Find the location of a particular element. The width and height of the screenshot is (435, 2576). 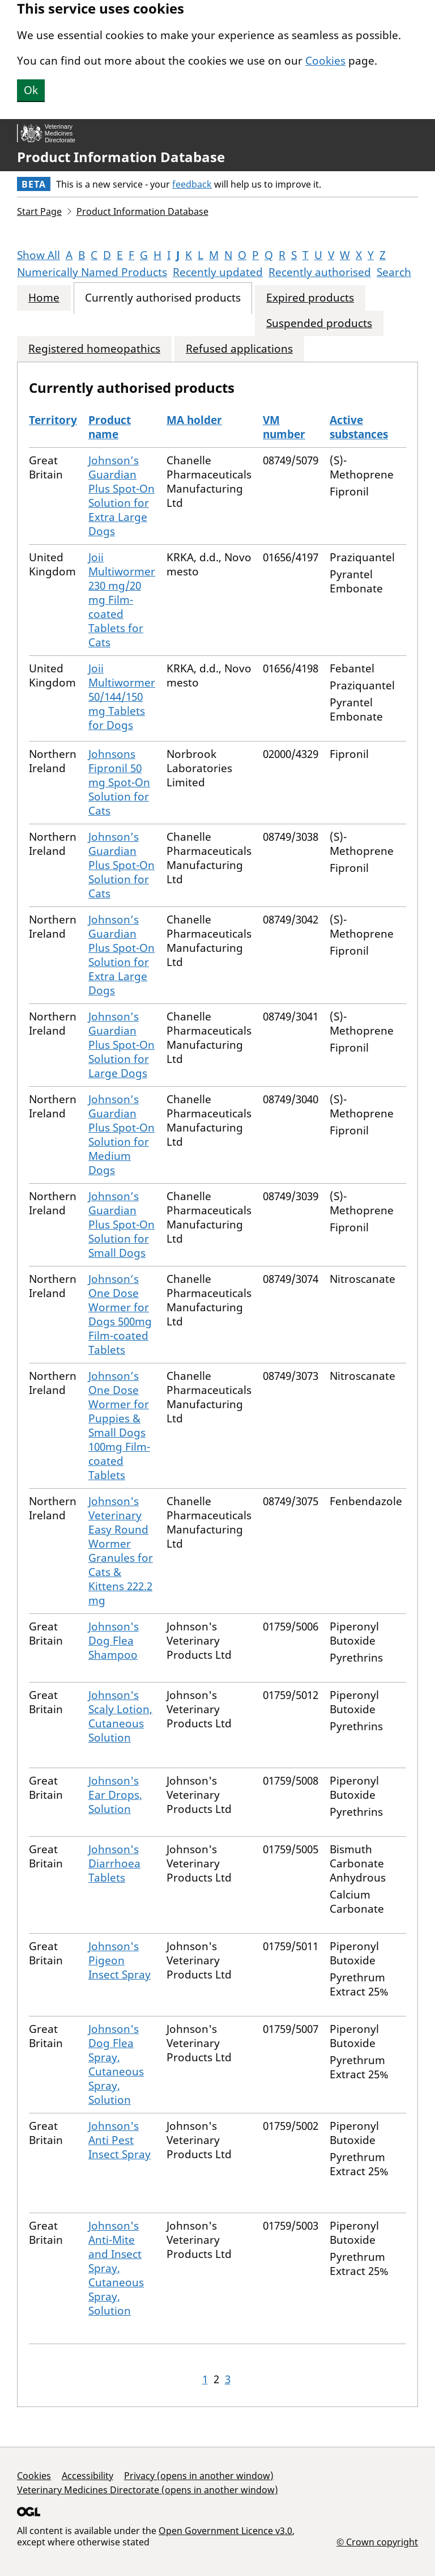

feedback is located at coordinates (192, 184).